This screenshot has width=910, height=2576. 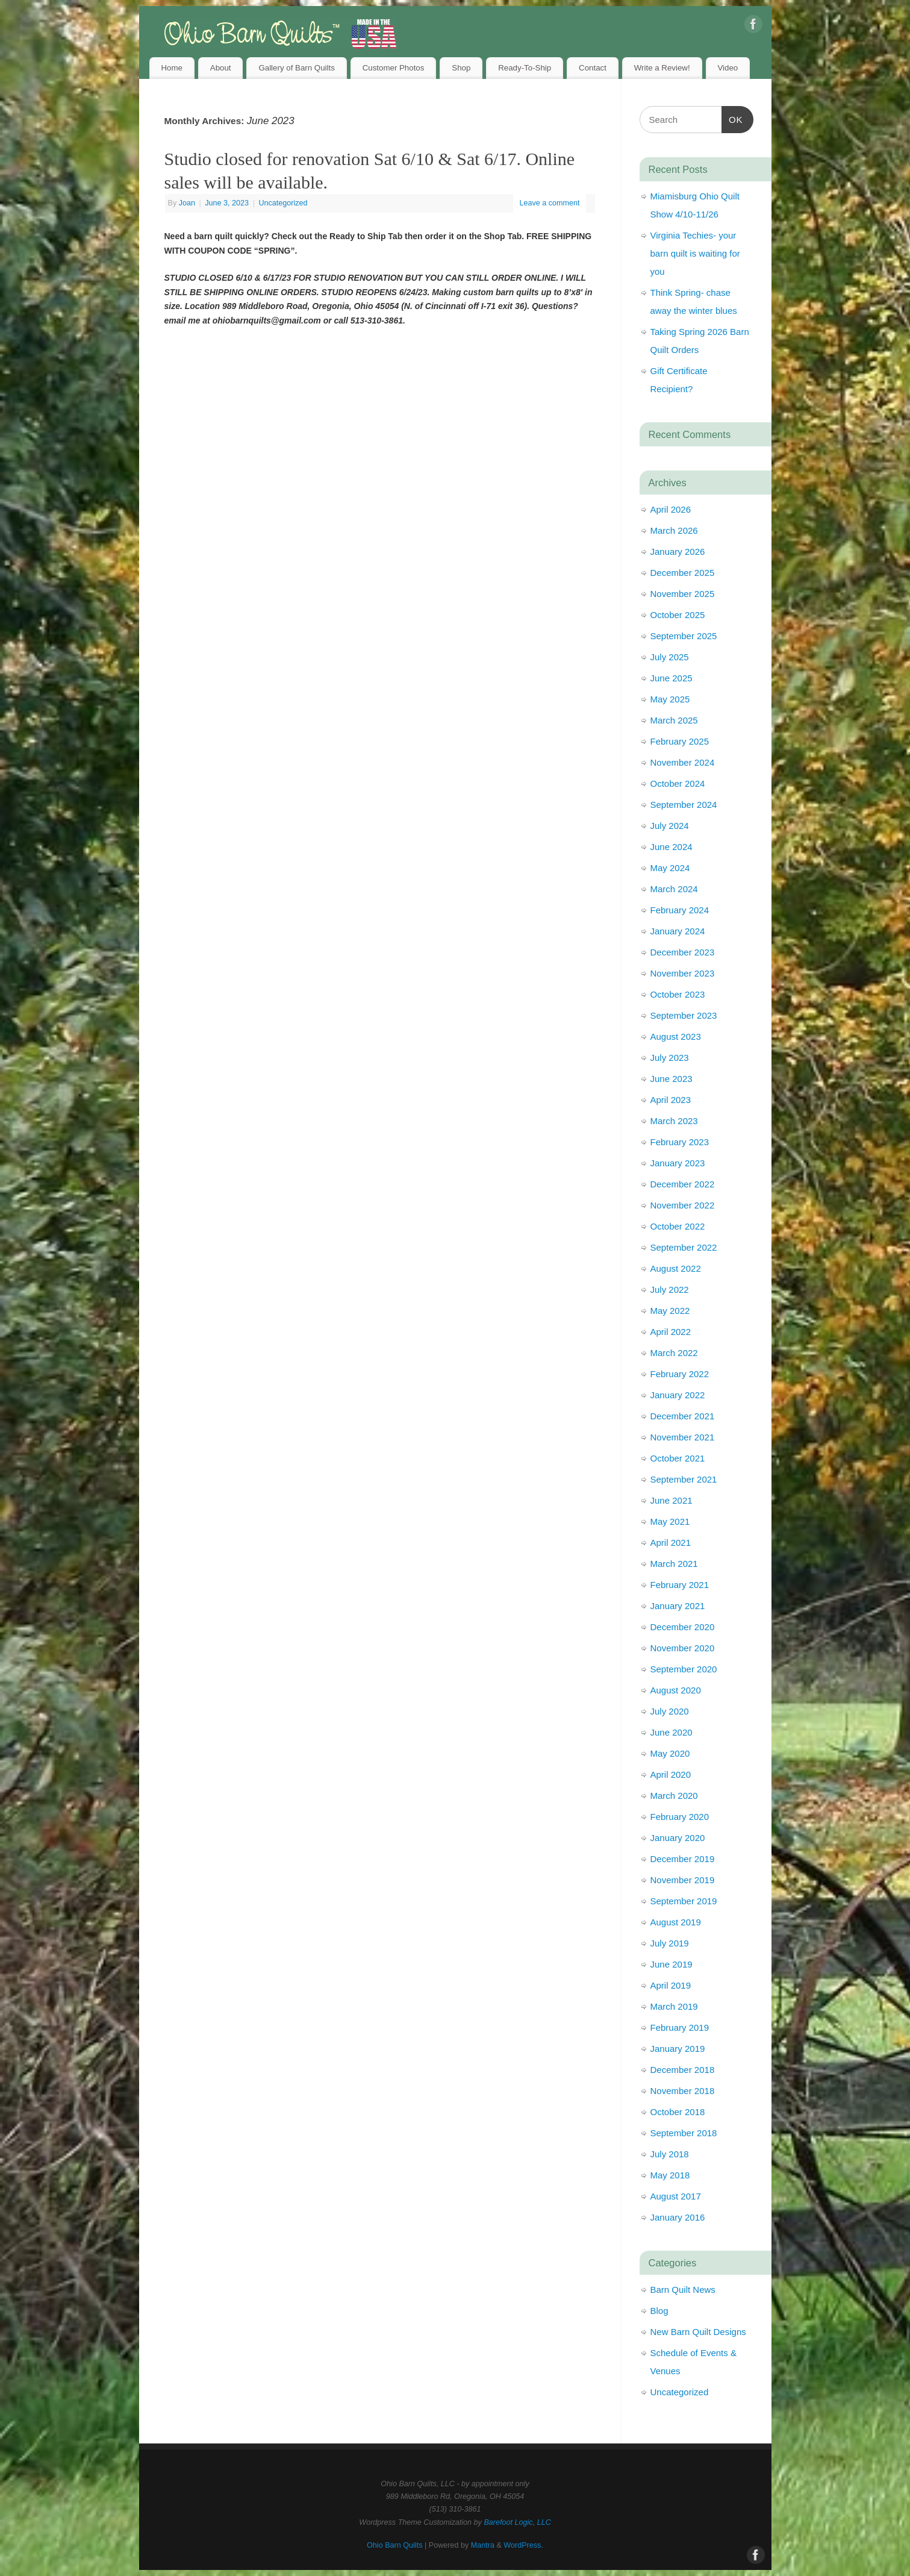 What do you see at coordinates (695, 253) in the screenshot?
I see `Virginia Techies- your barn quilt is waiting for you` at bounding box center [695, 253].